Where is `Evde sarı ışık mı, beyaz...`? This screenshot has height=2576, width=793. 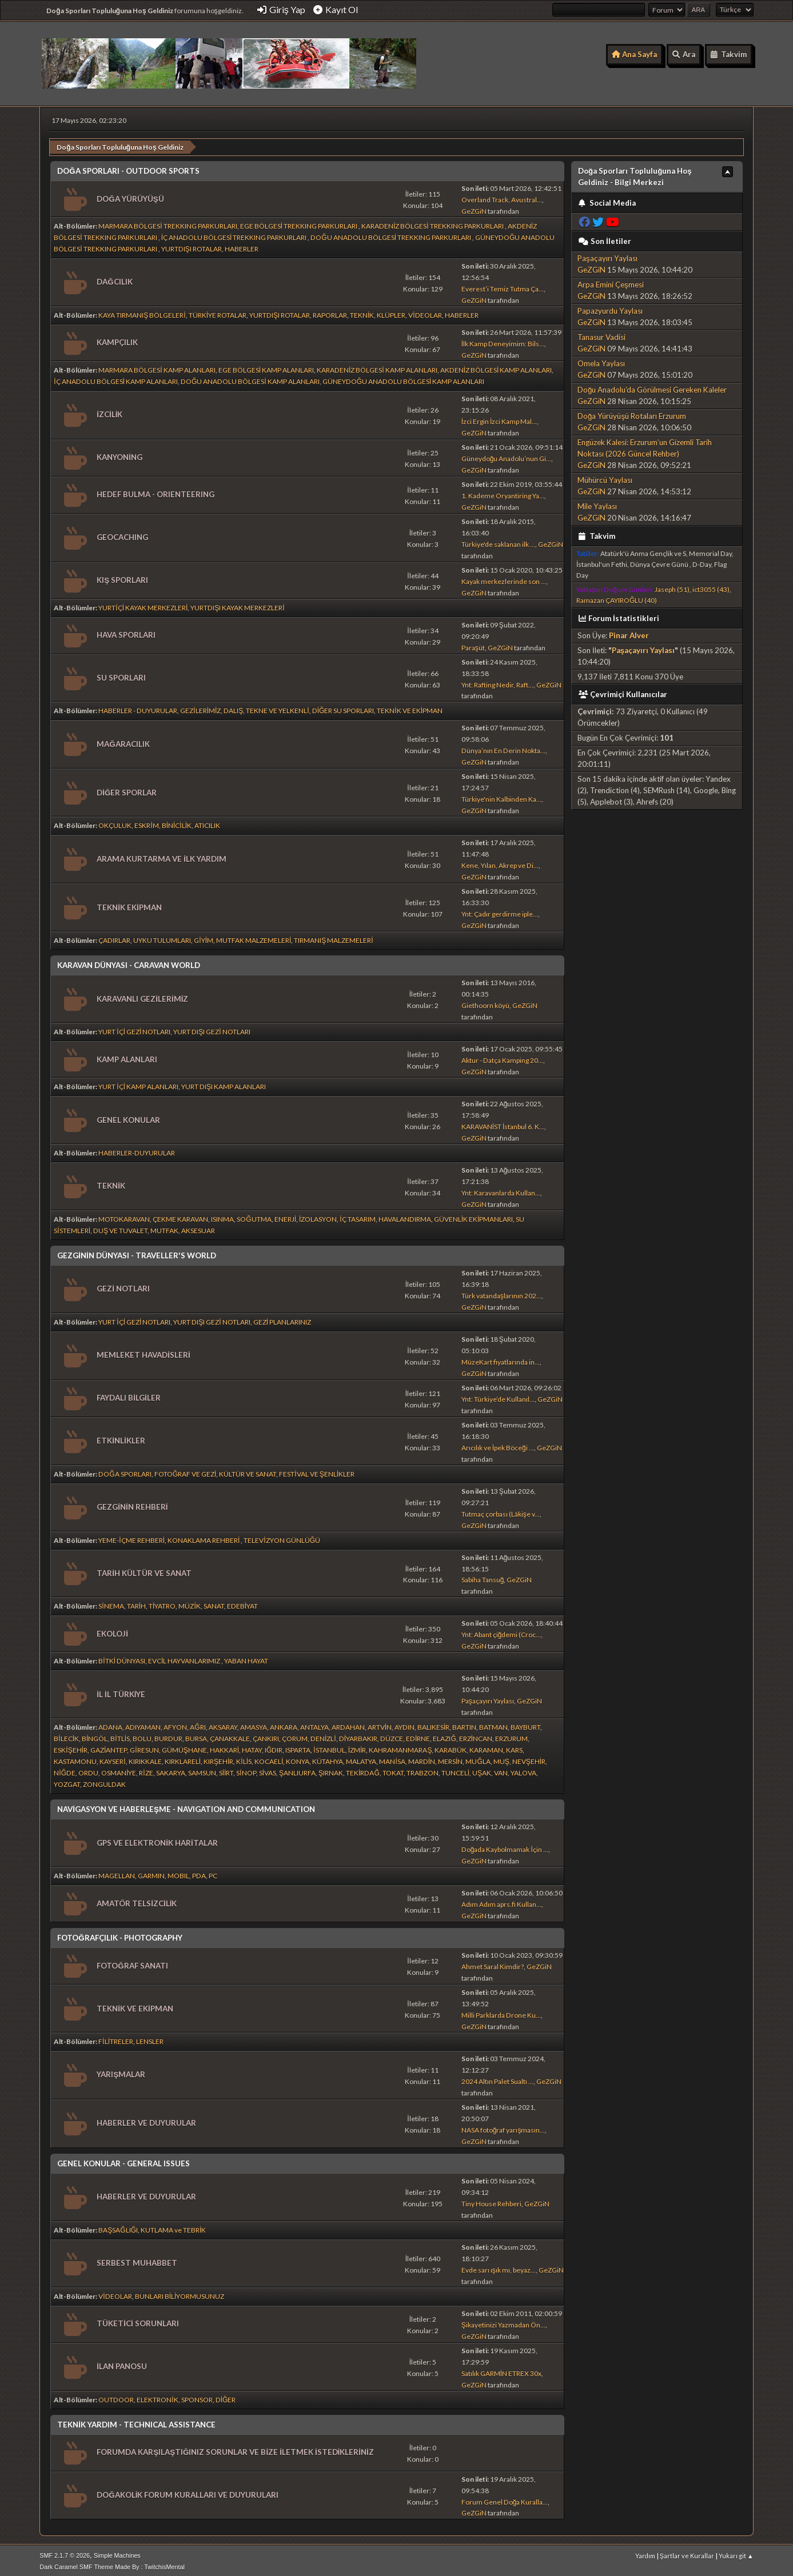 Evde sarı ışık mı, beyaz... is located at coordinates (498, 2267).